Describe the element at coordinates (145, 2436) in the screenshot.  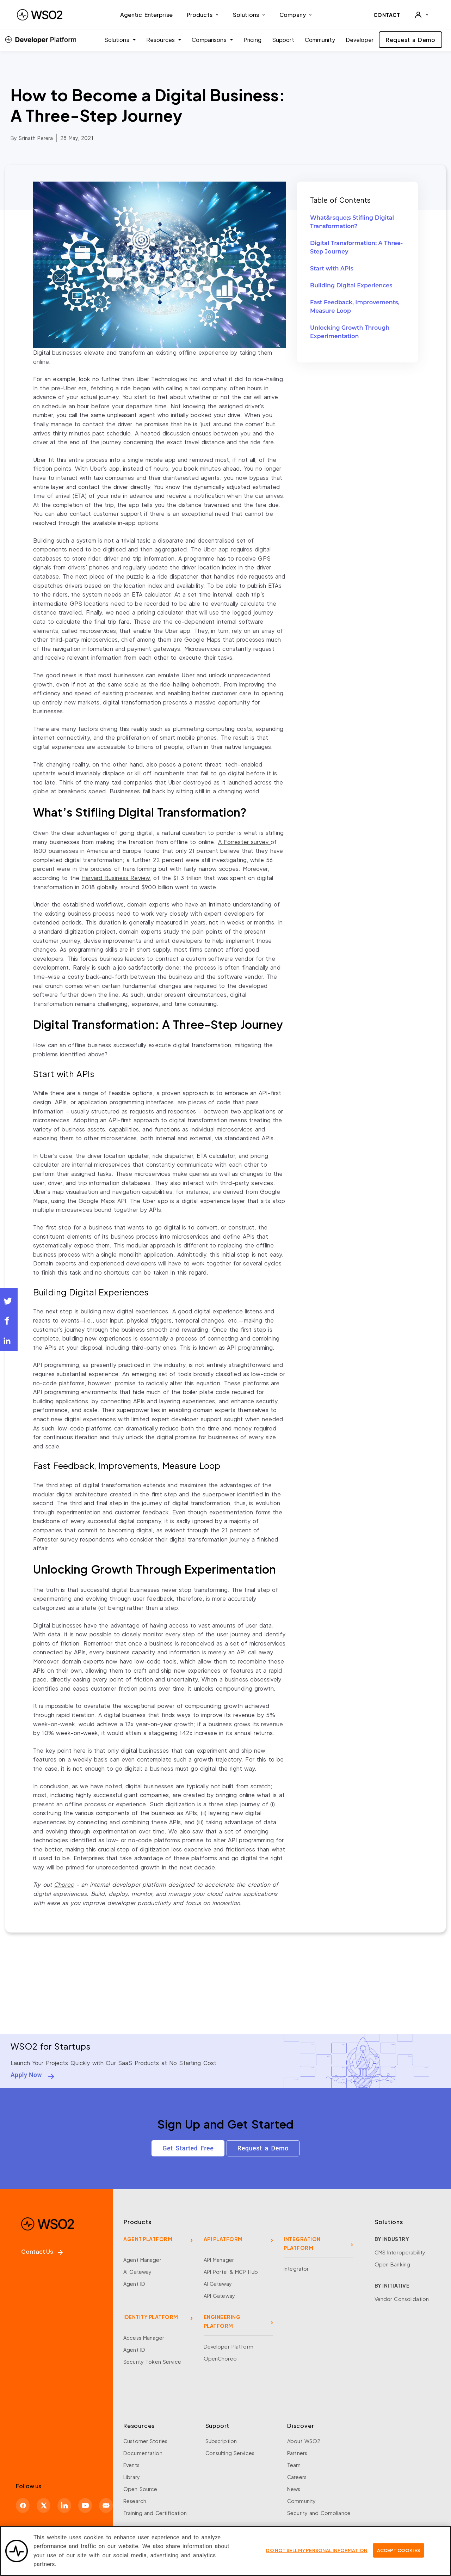
I see `Customer Stories` at that location.